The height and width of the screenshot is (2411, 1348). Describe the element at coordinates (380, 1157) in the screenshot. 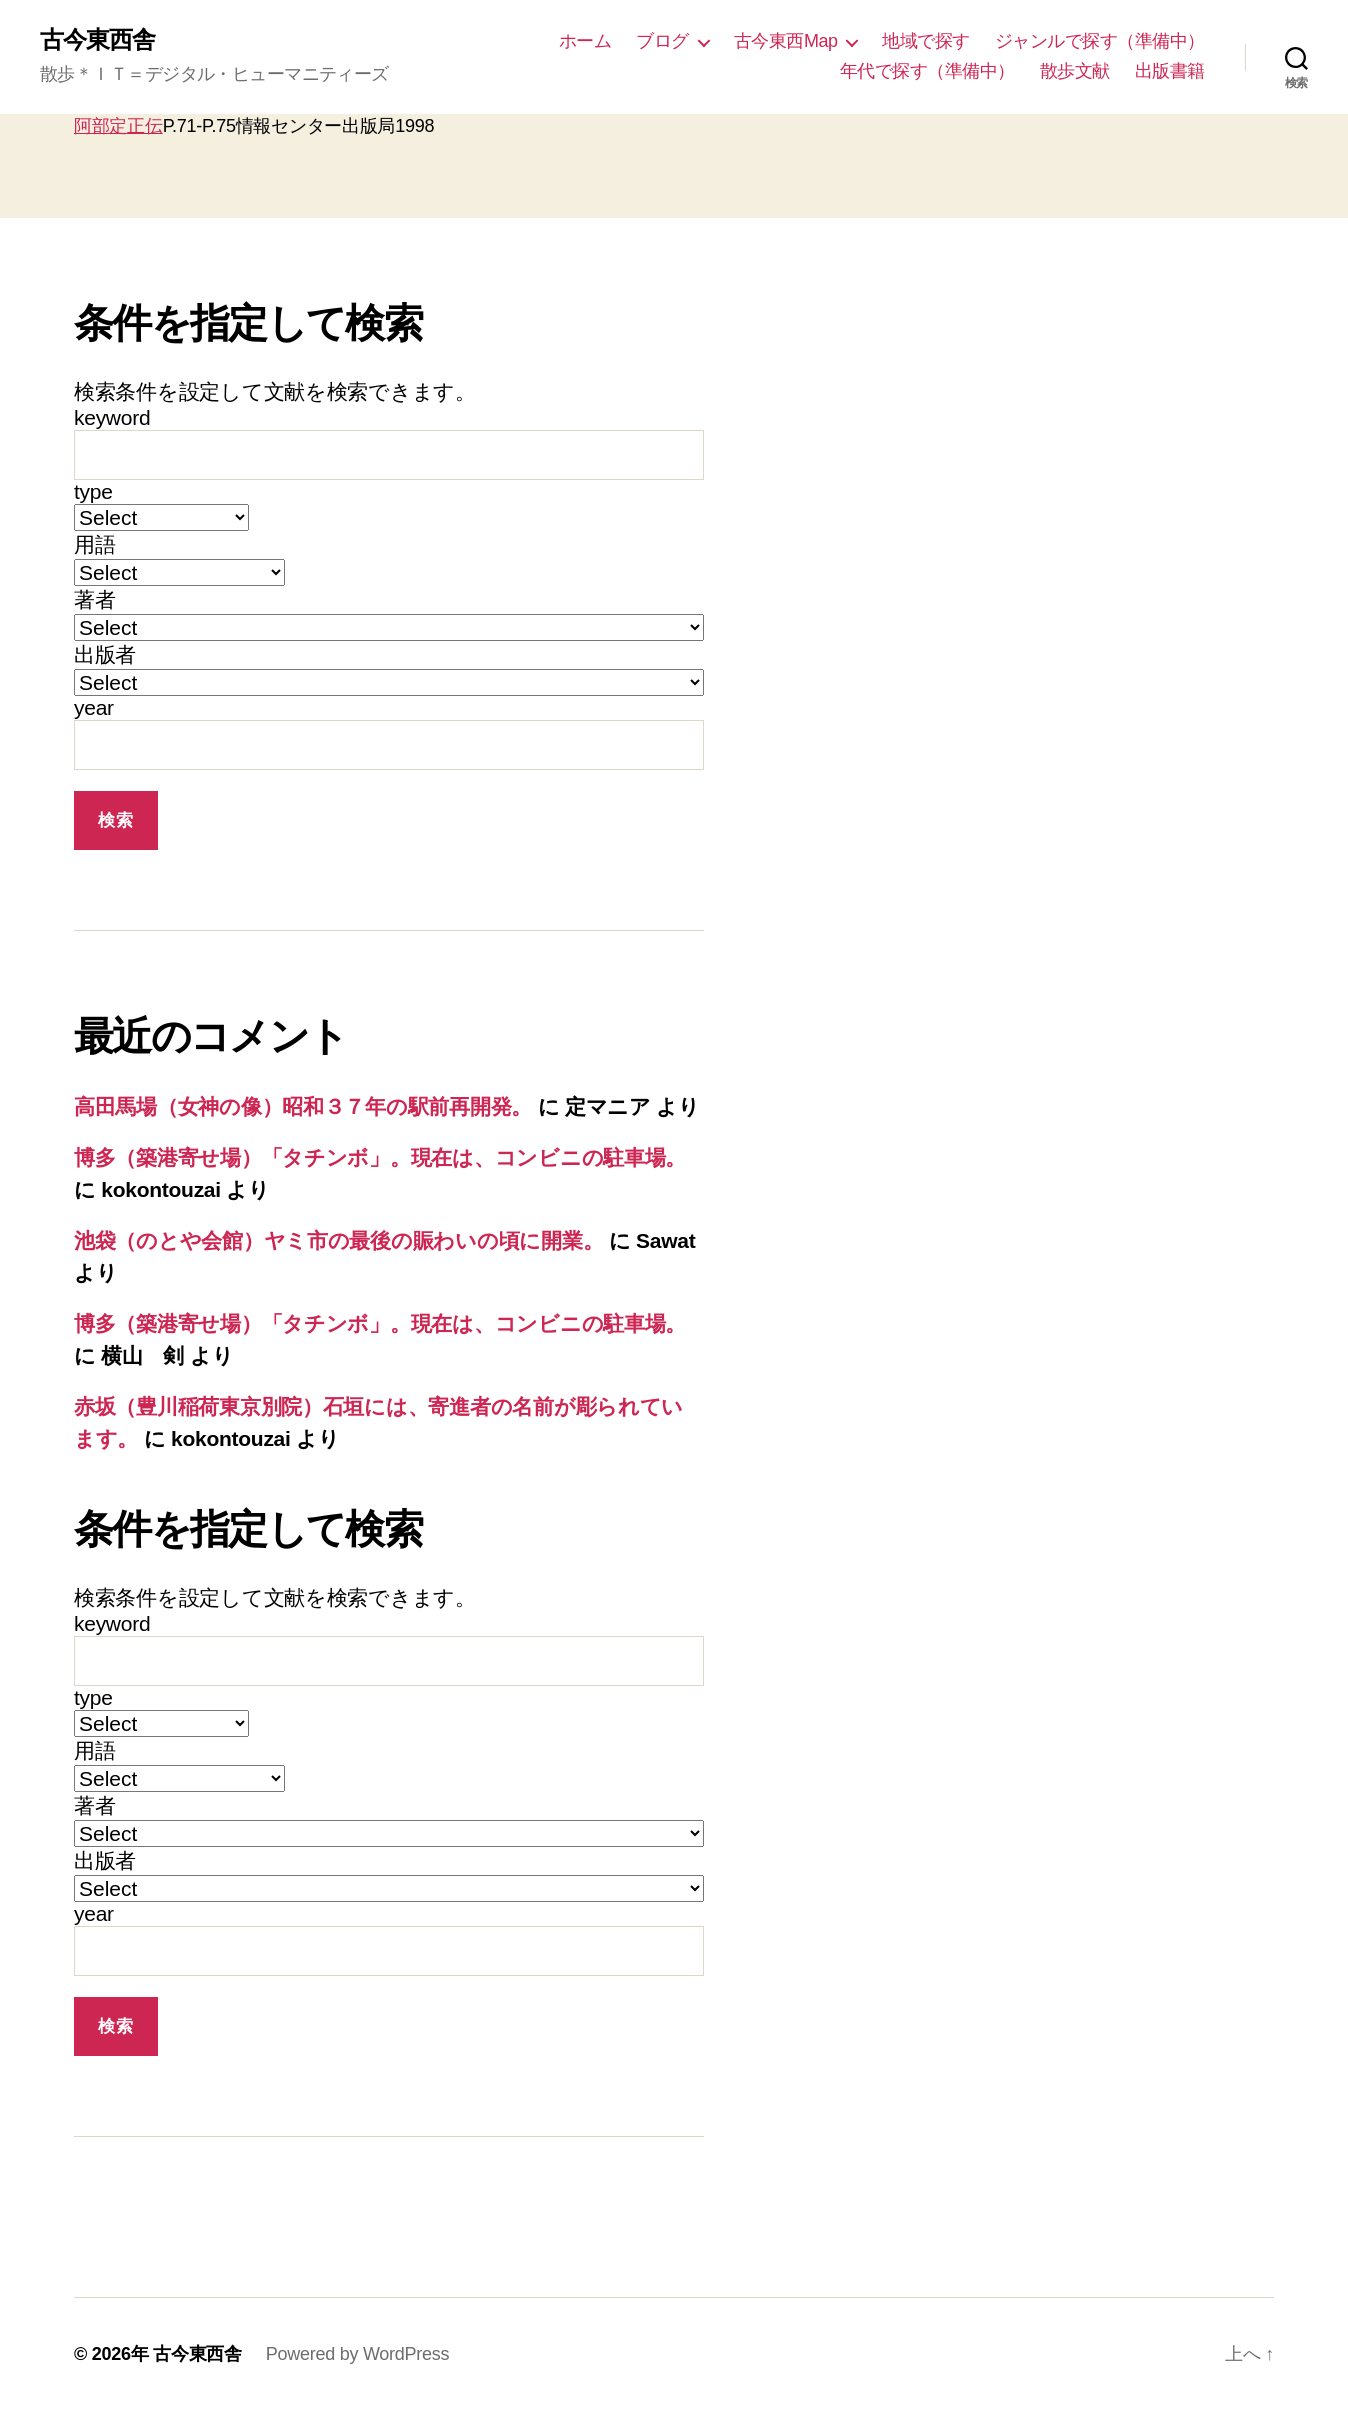

I see `博多（築港寄せ場）「タチンボ」。現在は、コンビニの駐車場。` at that location.